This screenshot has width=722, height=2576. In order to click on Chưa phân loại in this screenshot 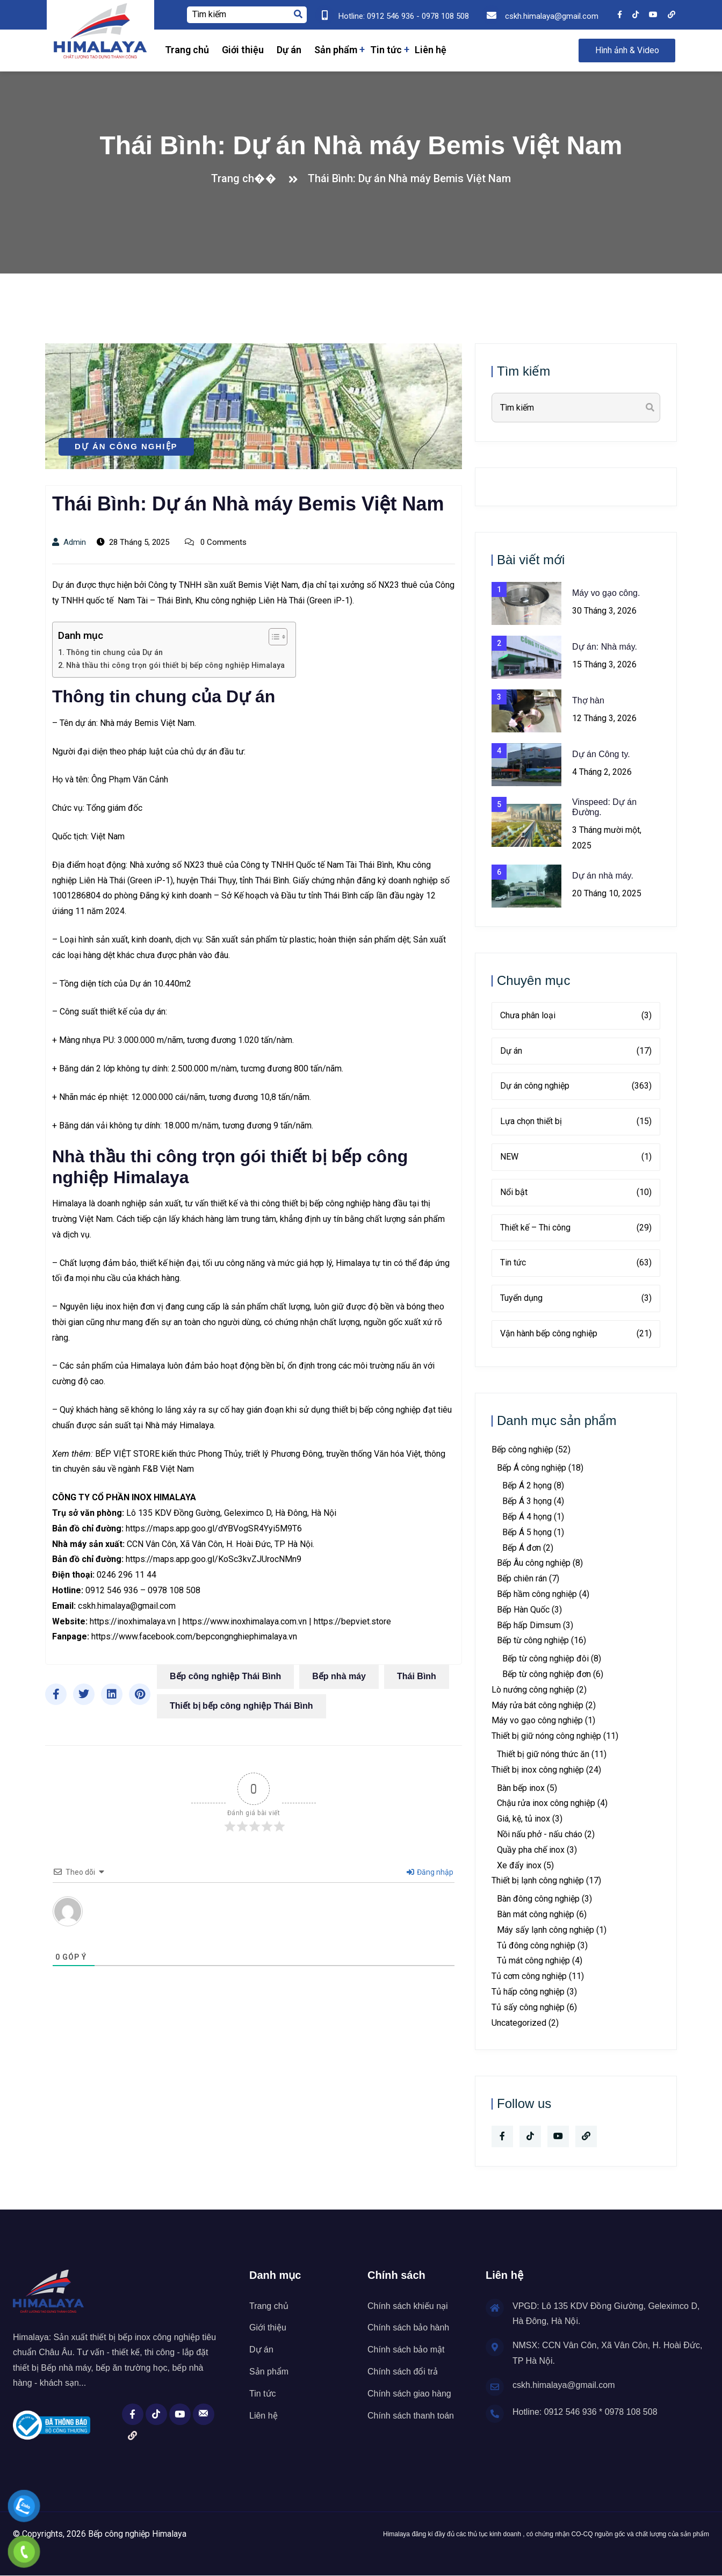, I will do `click(576, 1016)`.